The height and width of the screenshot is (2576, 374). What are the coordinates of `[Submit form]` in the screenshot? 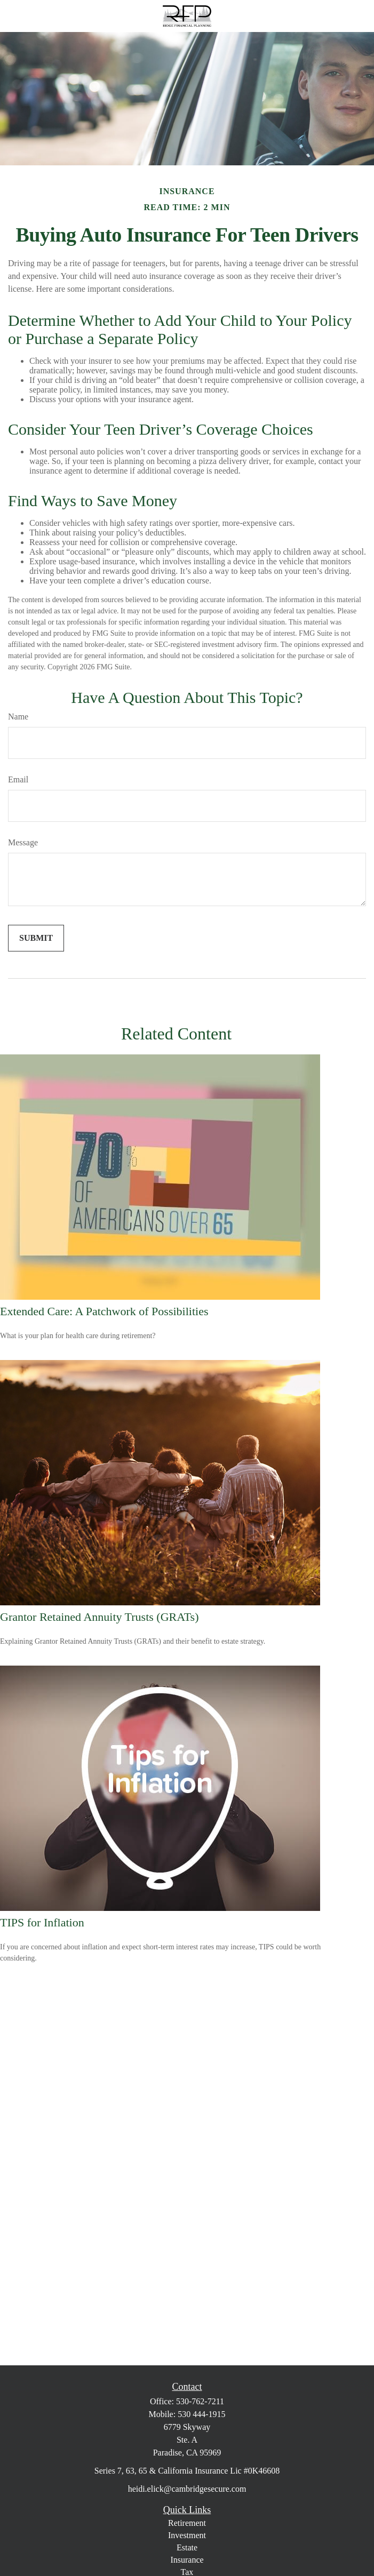 It's located at (36, 938).